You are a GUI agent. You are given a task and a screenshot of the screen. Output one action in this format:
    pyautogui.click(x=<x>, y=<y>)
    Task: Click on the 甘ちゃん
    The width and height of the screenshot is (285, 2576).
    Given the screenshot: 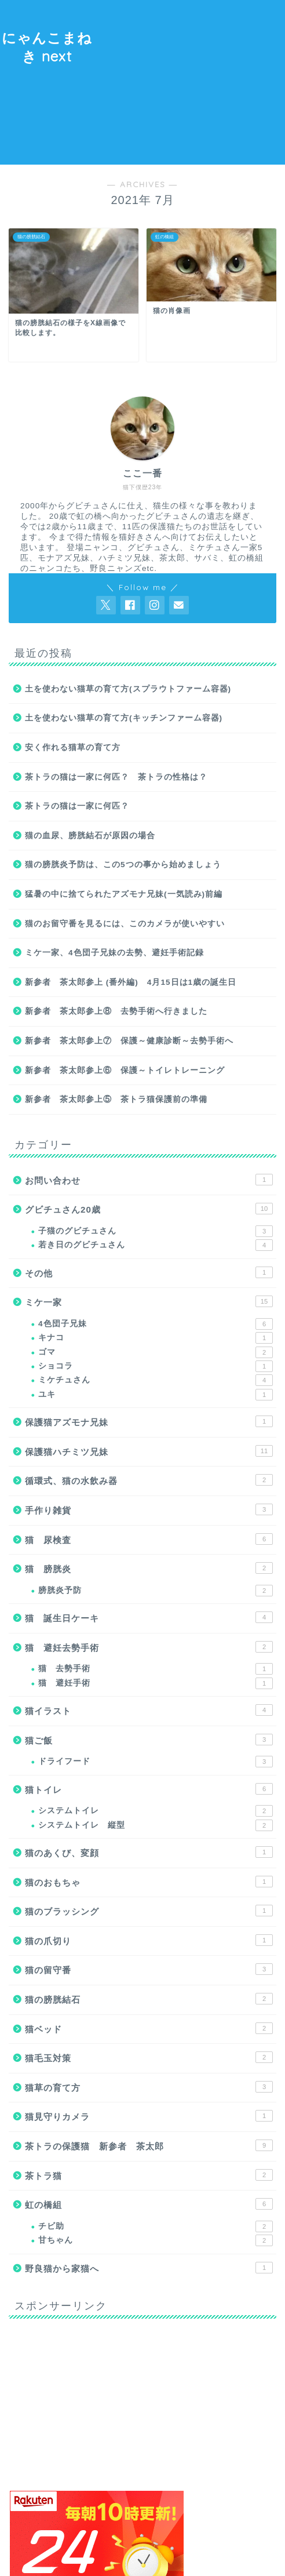 What is the action you would take?
    pyautogui.click(x=155, y=2240)
    